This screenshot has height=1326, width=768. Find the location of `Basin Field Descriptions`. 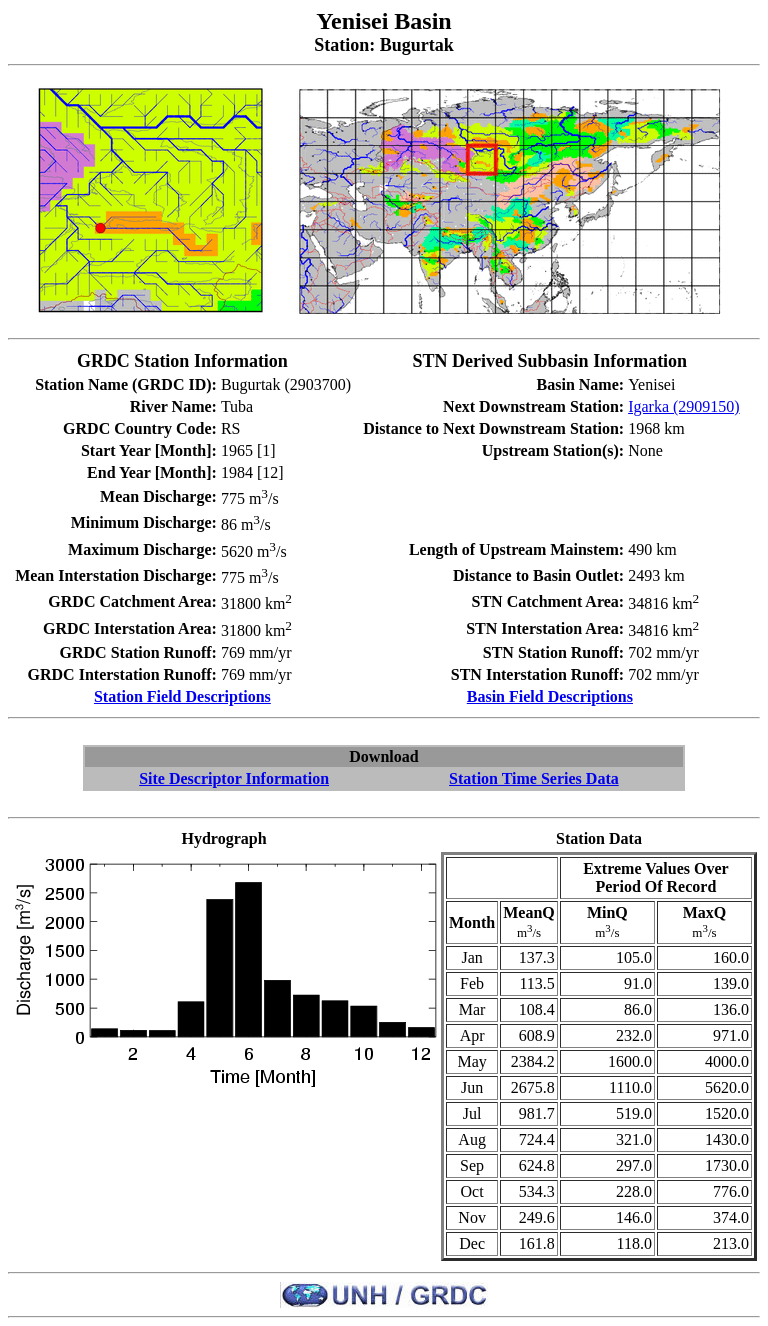

Basin Field Descriptions is located at coordinates (550, 696).